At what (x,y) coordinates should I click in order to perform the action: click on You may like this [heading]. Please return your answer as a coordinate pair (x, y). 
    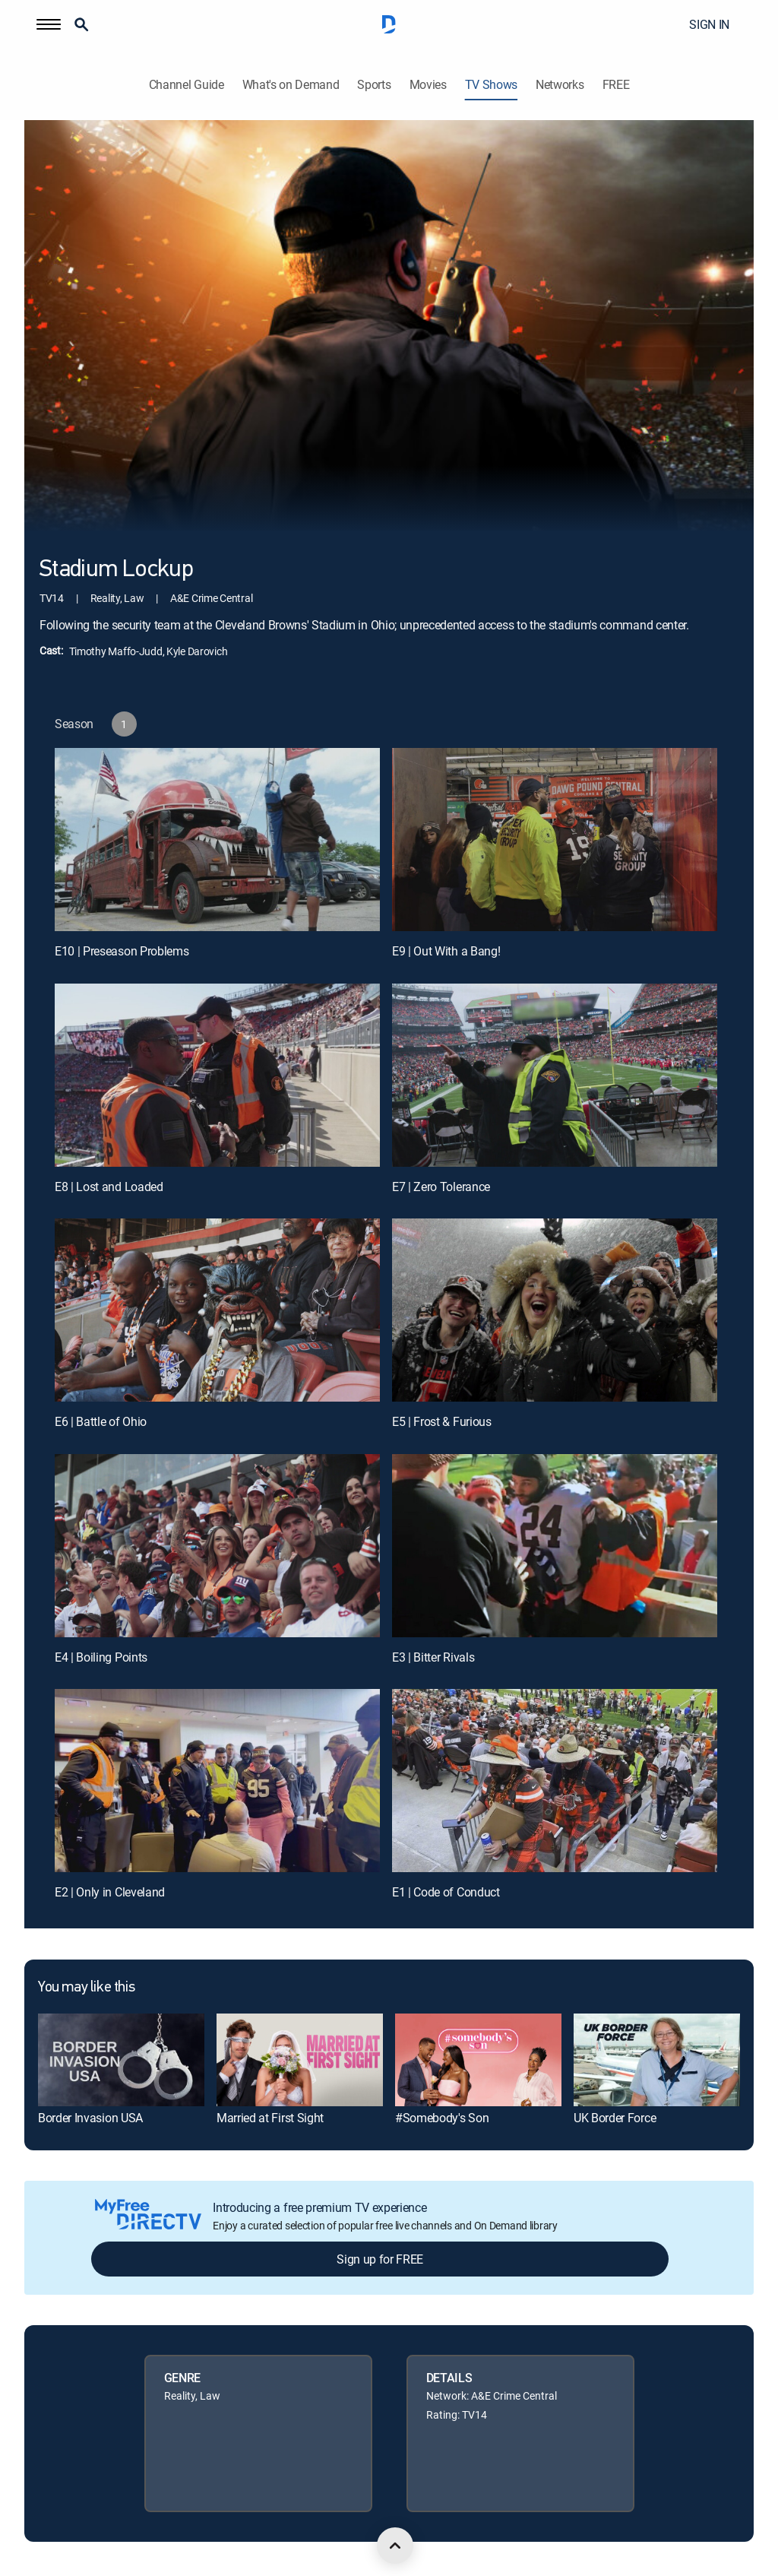
    Looking at the image, I should click on (86, 1987).